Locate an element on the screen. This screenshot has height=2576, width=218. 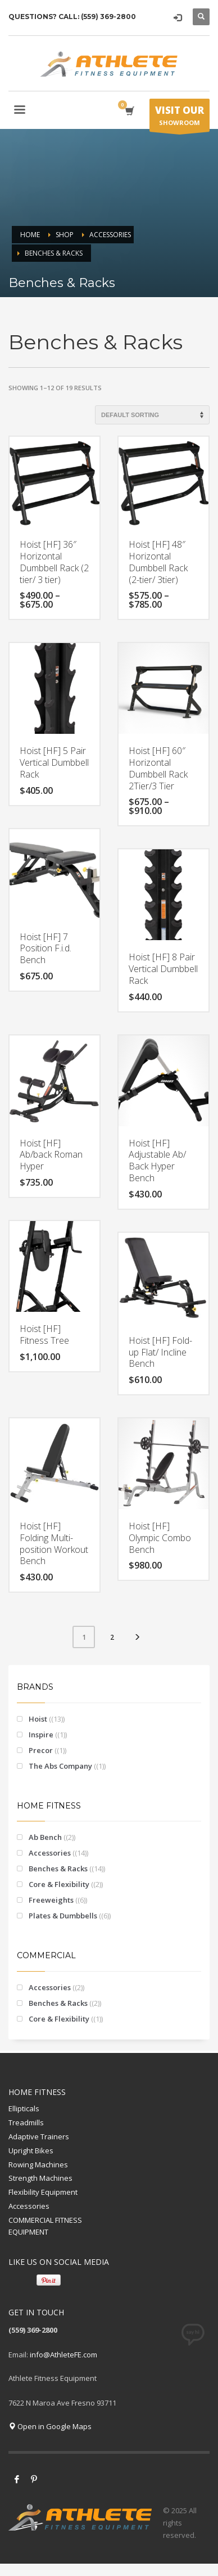
info@AthleteFE.com is located at coordinates (63, 2355).